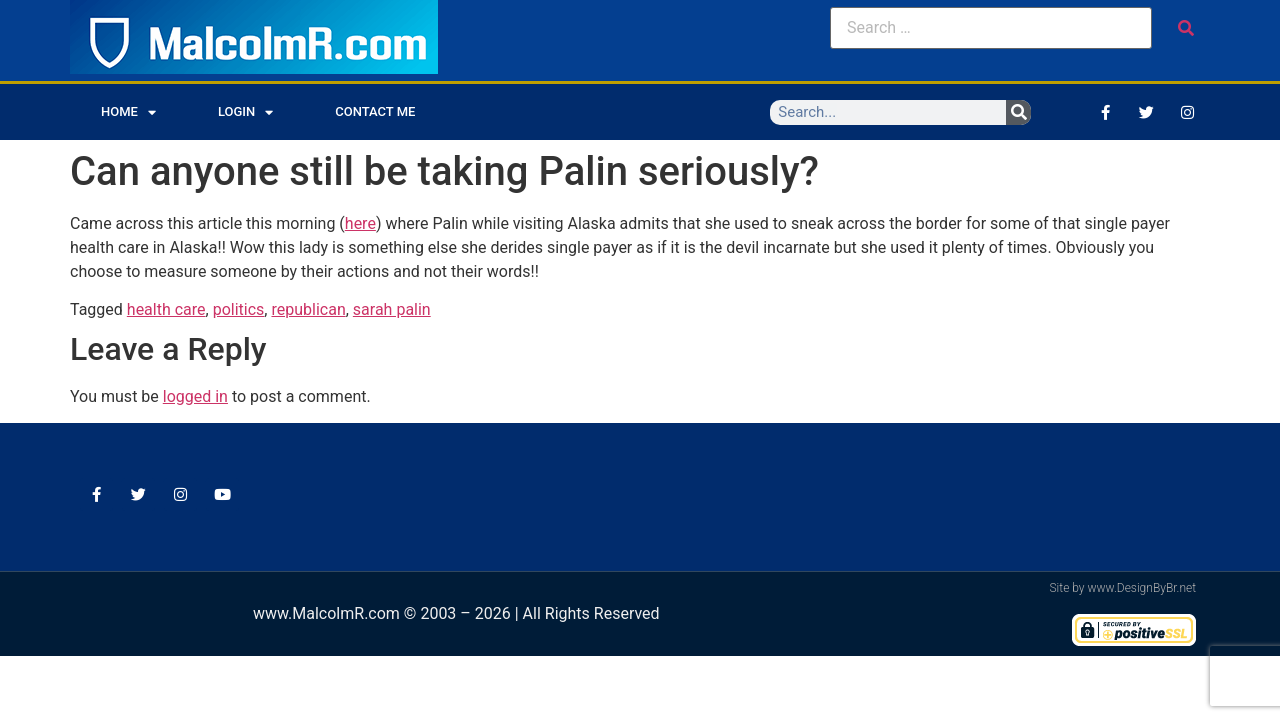 The image size is (1280, 720). What do you see at coordinates (991, 28) in the screenshot?
I see `[Search …]` at bounding box center [991, 28].